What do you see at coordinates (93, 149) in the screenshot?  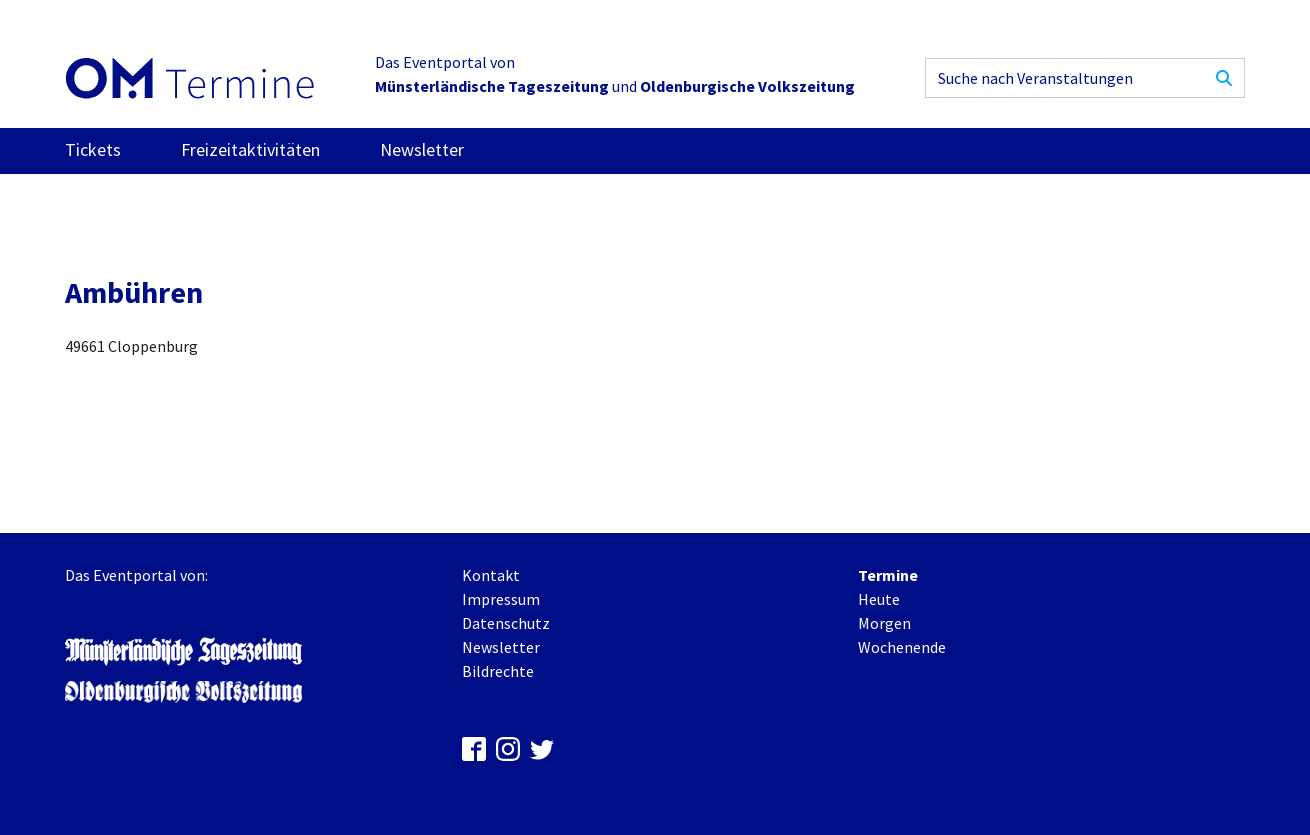 I see `Tickets` at bounding box center [93, 149].